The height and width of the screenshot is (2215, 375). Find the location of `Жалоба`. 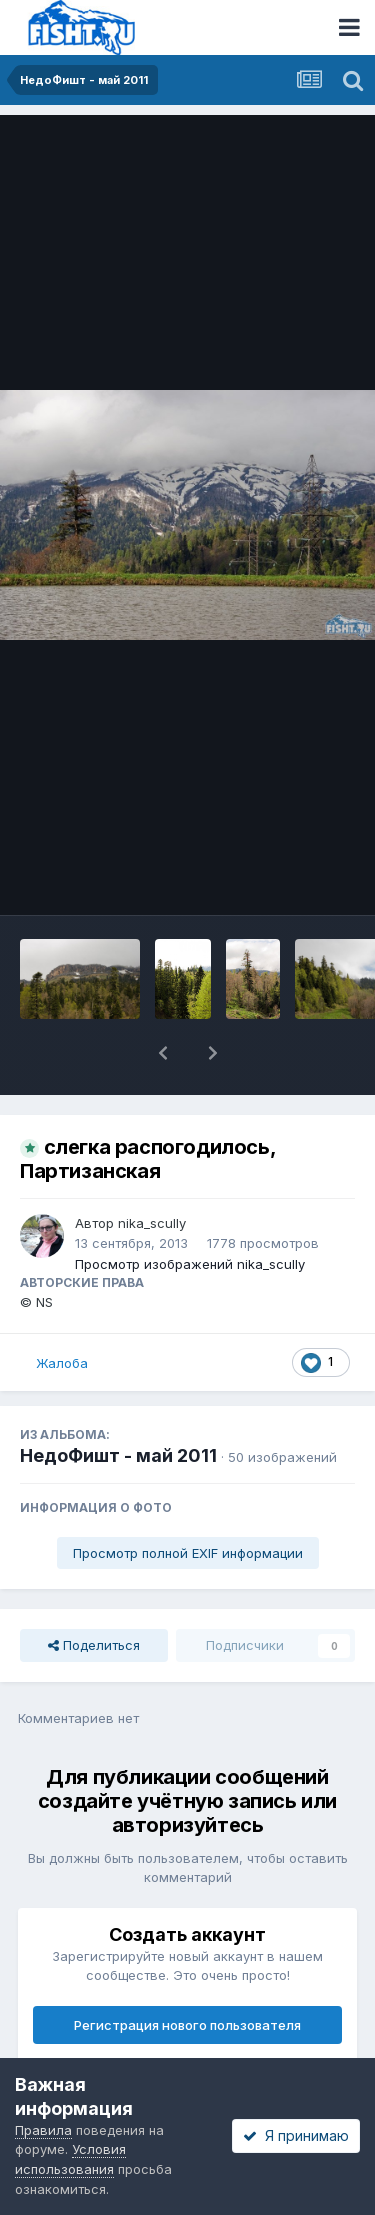

Жалоба is located at coordinates (62, 1363).